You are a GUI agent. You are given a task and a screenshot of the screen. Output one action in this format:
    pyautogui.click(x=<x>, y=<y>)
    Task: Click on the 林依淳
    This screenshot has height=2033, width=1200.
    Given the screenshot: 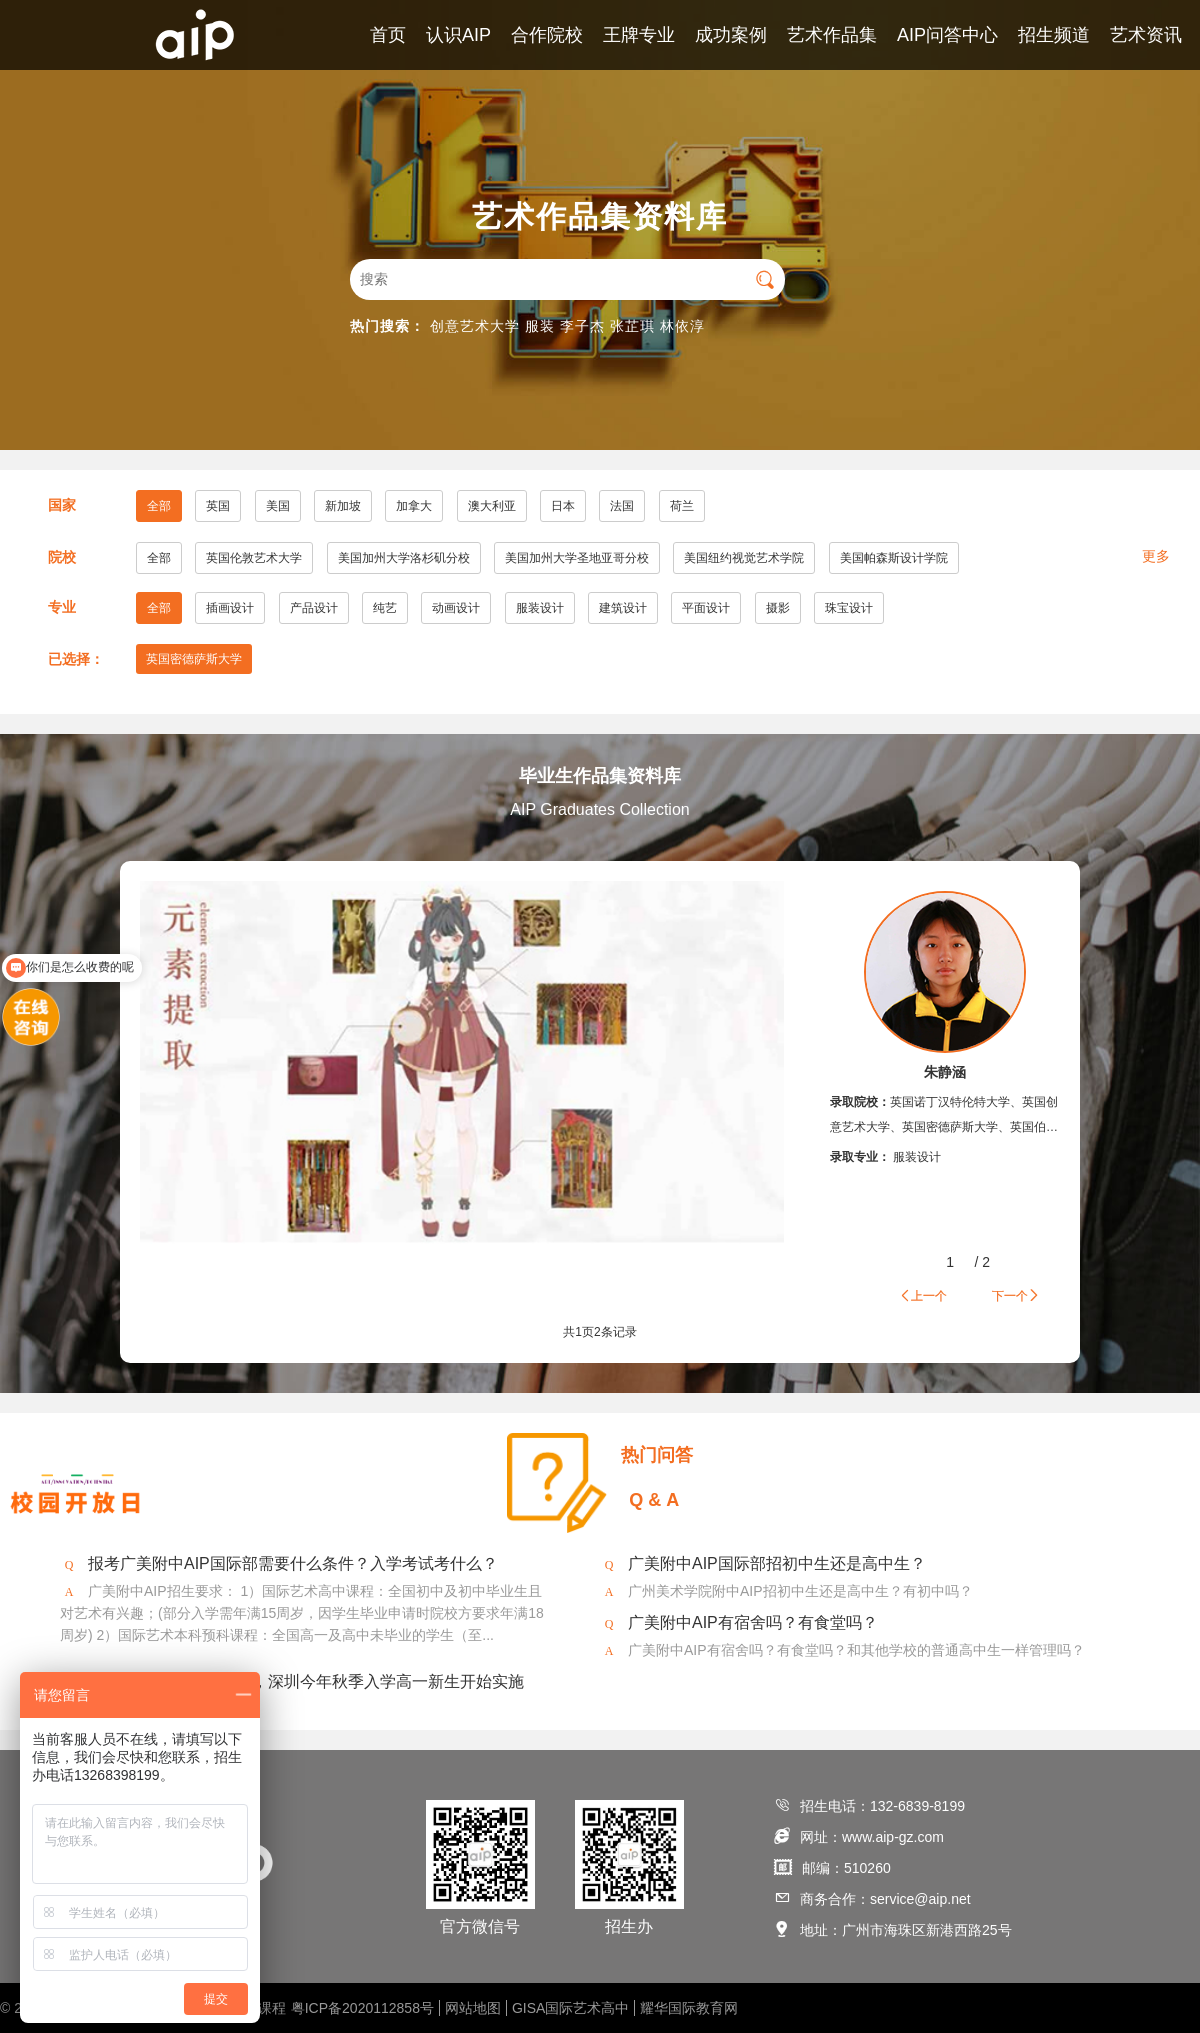 What is the action you would take?
    pyautogui.click(x=682, y=326)
    